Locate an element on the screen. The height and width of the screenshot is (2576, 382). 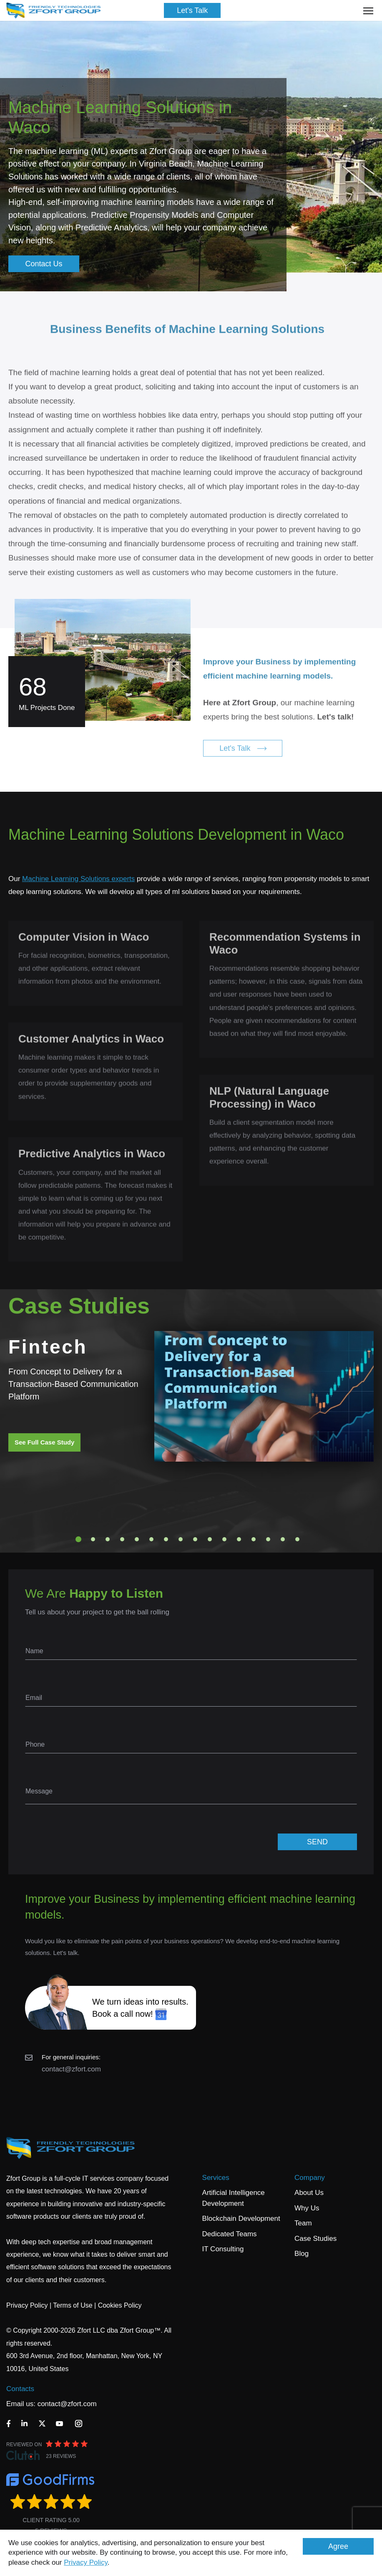
2 [tab] is located at coordinates (93, 1539).